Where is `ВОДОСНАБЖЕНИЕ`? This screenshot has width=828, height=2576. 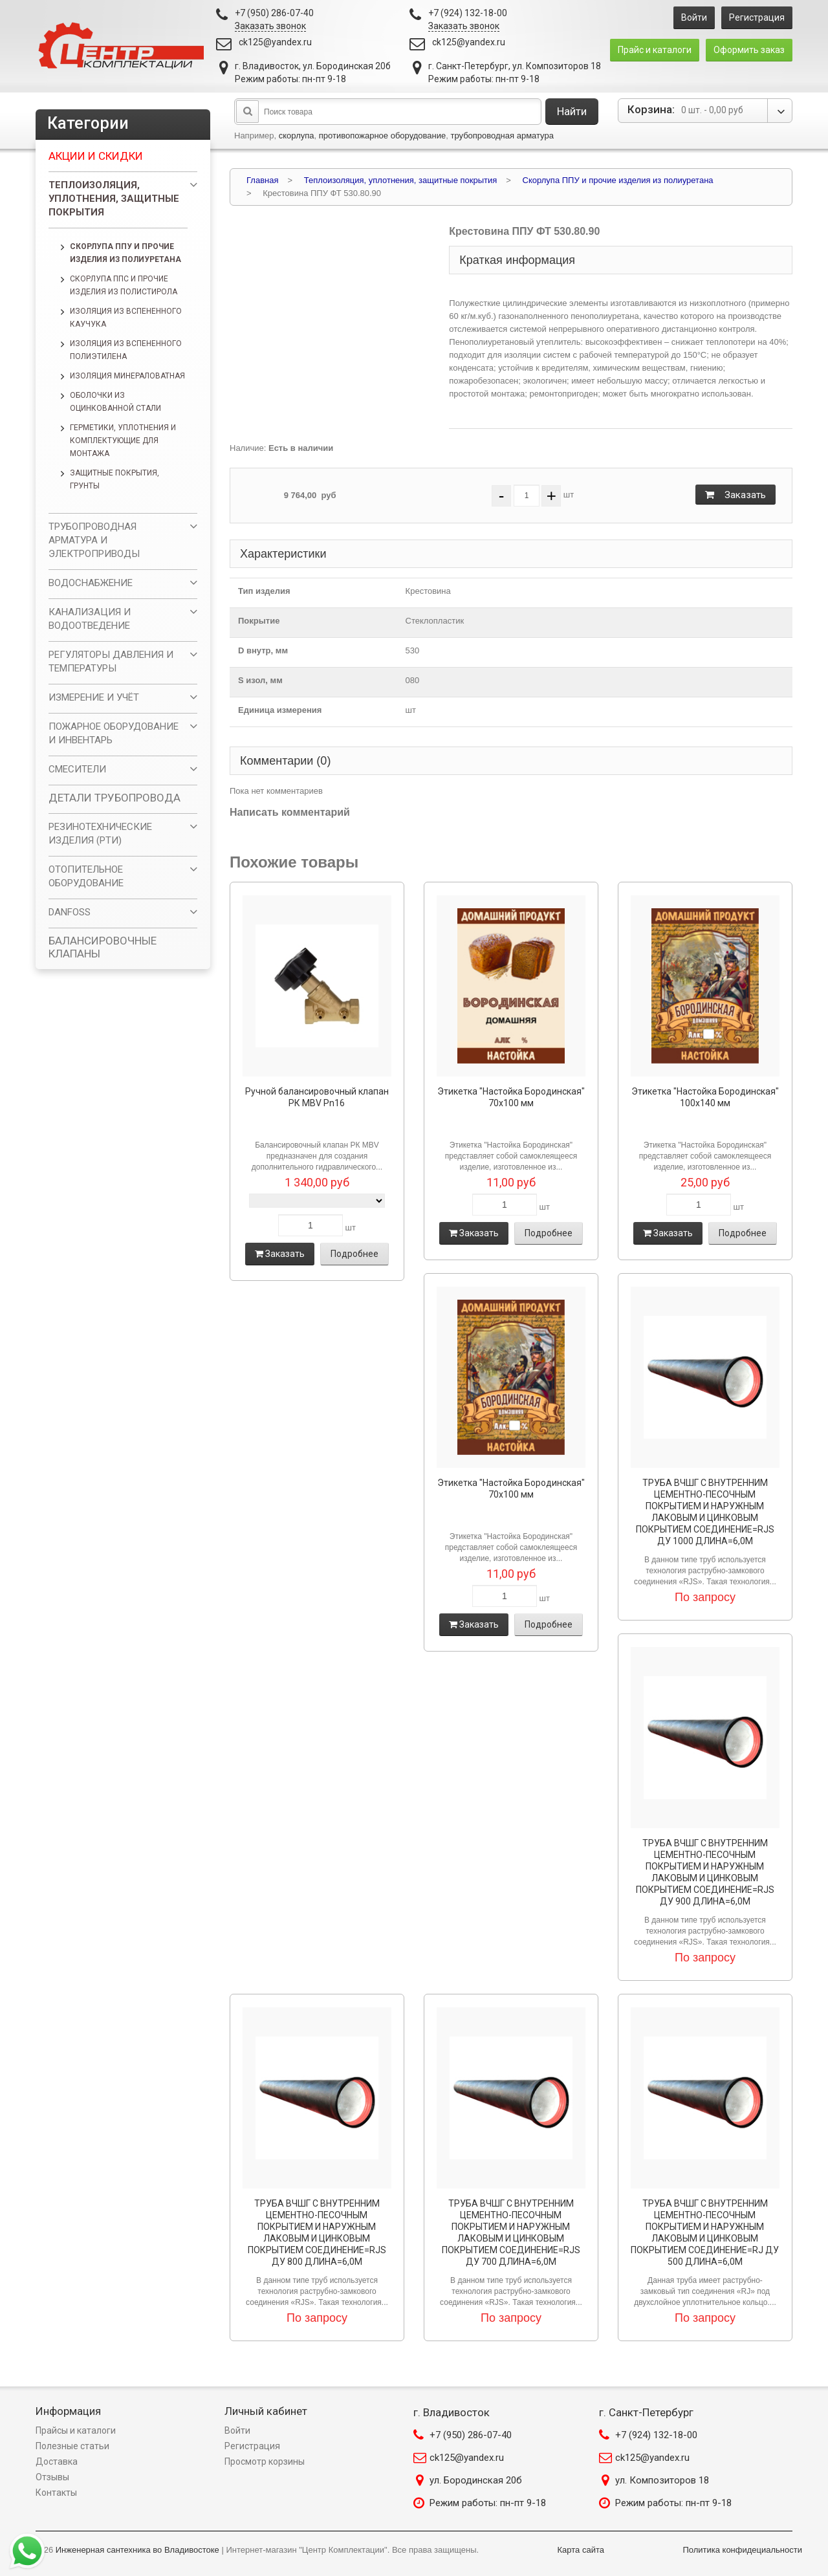 ВОДОСНАБЖЕНИЕ is located at coordinates (91, 583).